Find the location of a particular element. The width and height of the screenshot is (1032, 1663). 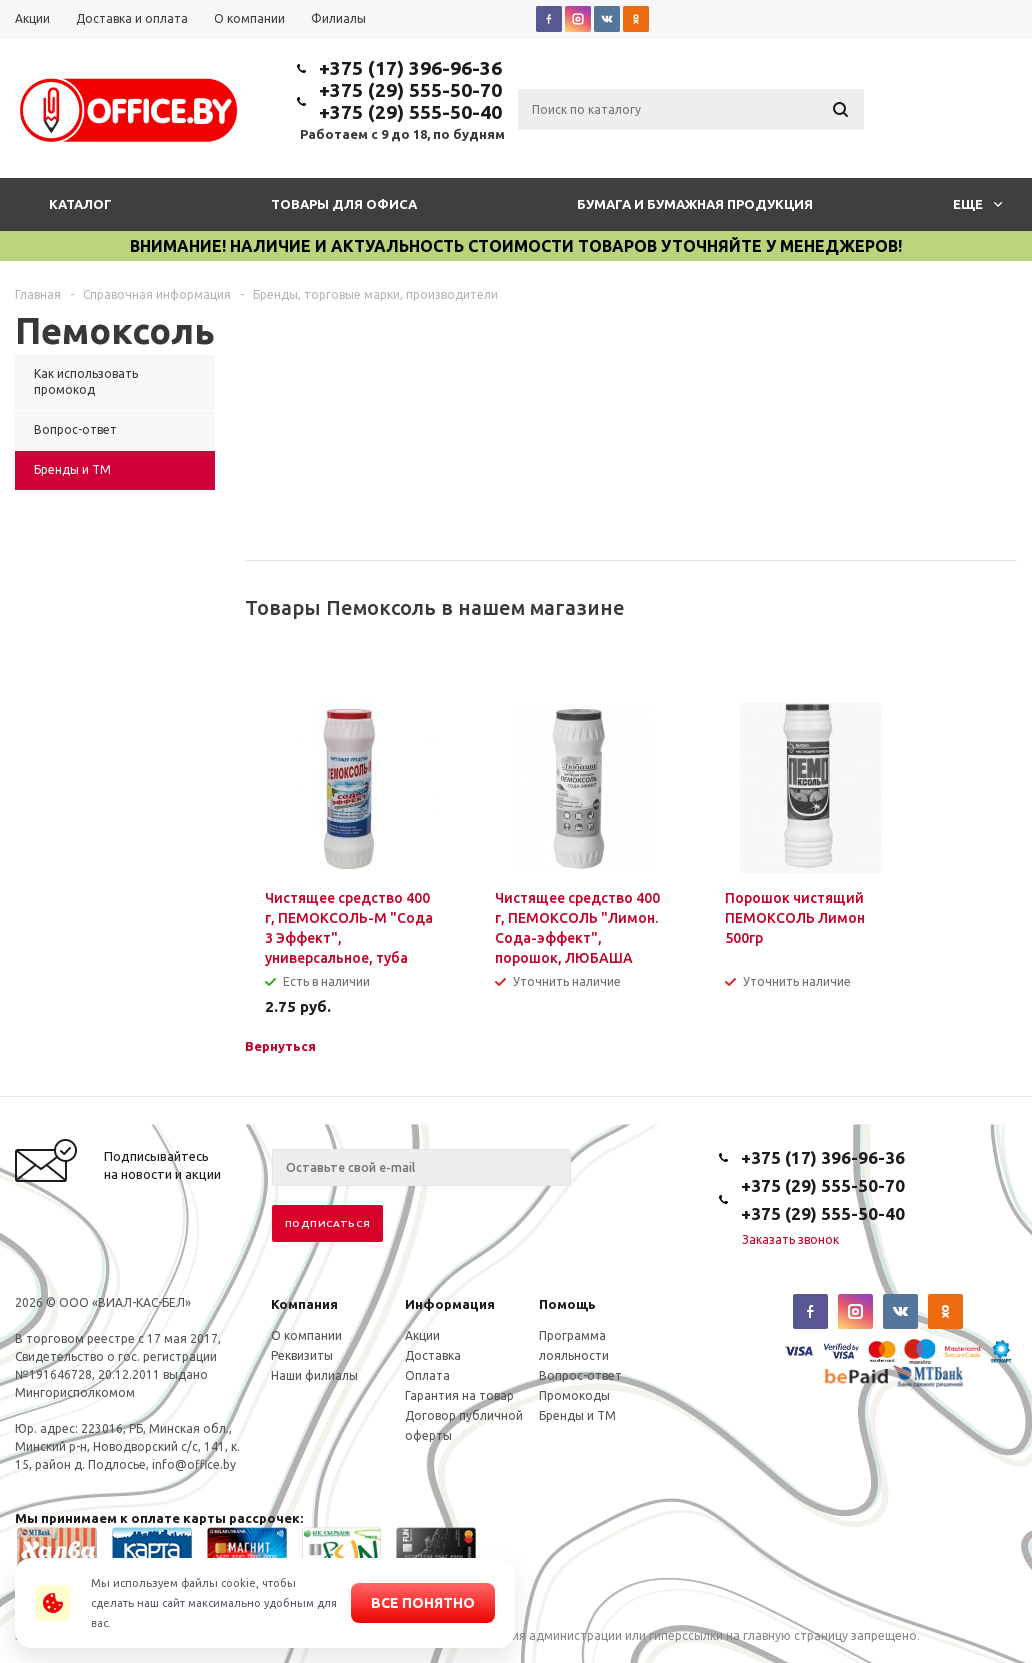

Все понятно is located at coordinates (423, 1603).